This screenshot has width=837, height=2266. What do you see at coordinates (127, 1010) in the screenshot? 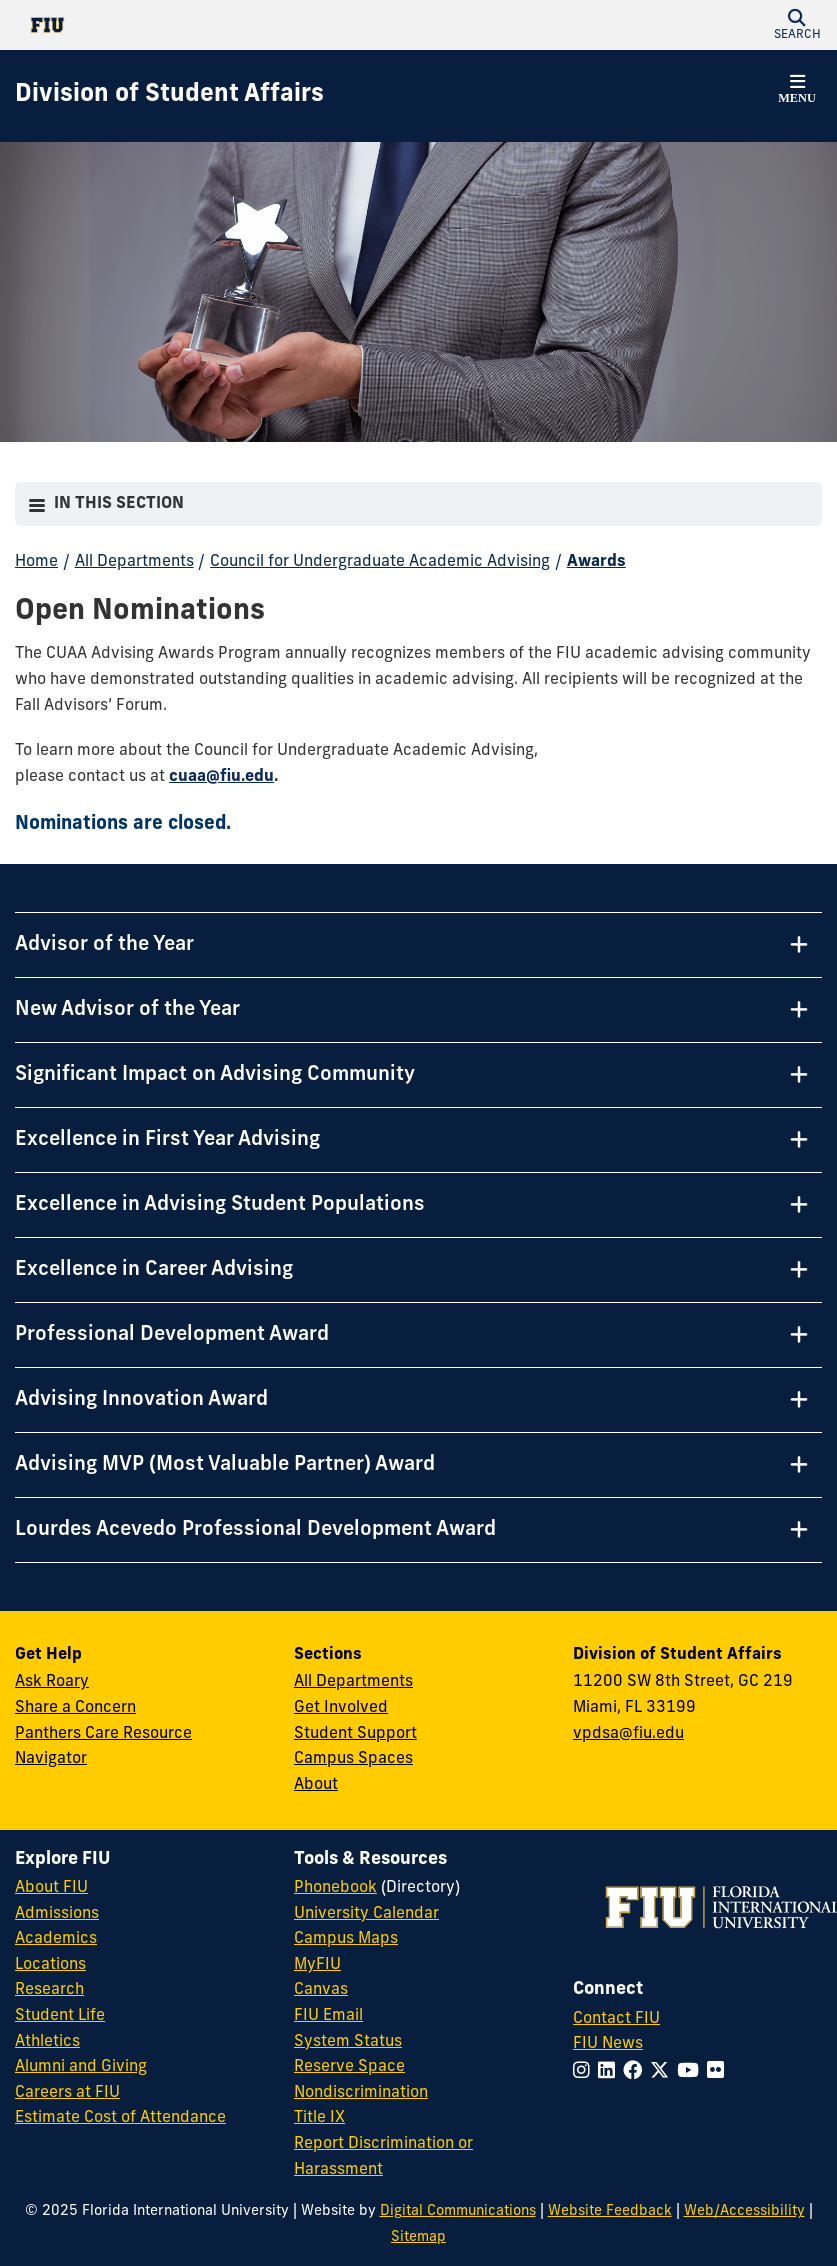
I see `New Advisor of the Year [New Advisor of the Year Tab]` at bounding box center [127, 1010].